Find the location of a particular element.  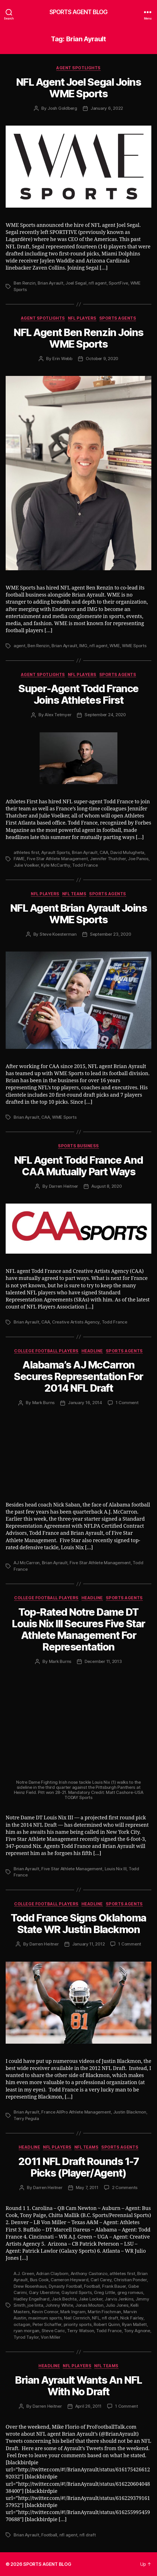

Joel Segal is located at coordinates (75, 283).